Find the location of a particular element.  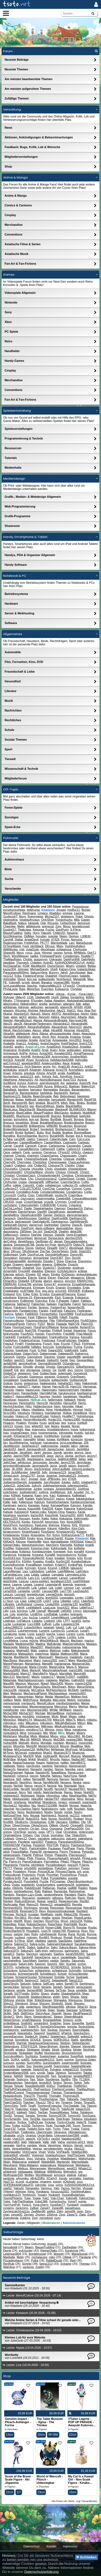

Charly is located at coordinates (82, 1160).